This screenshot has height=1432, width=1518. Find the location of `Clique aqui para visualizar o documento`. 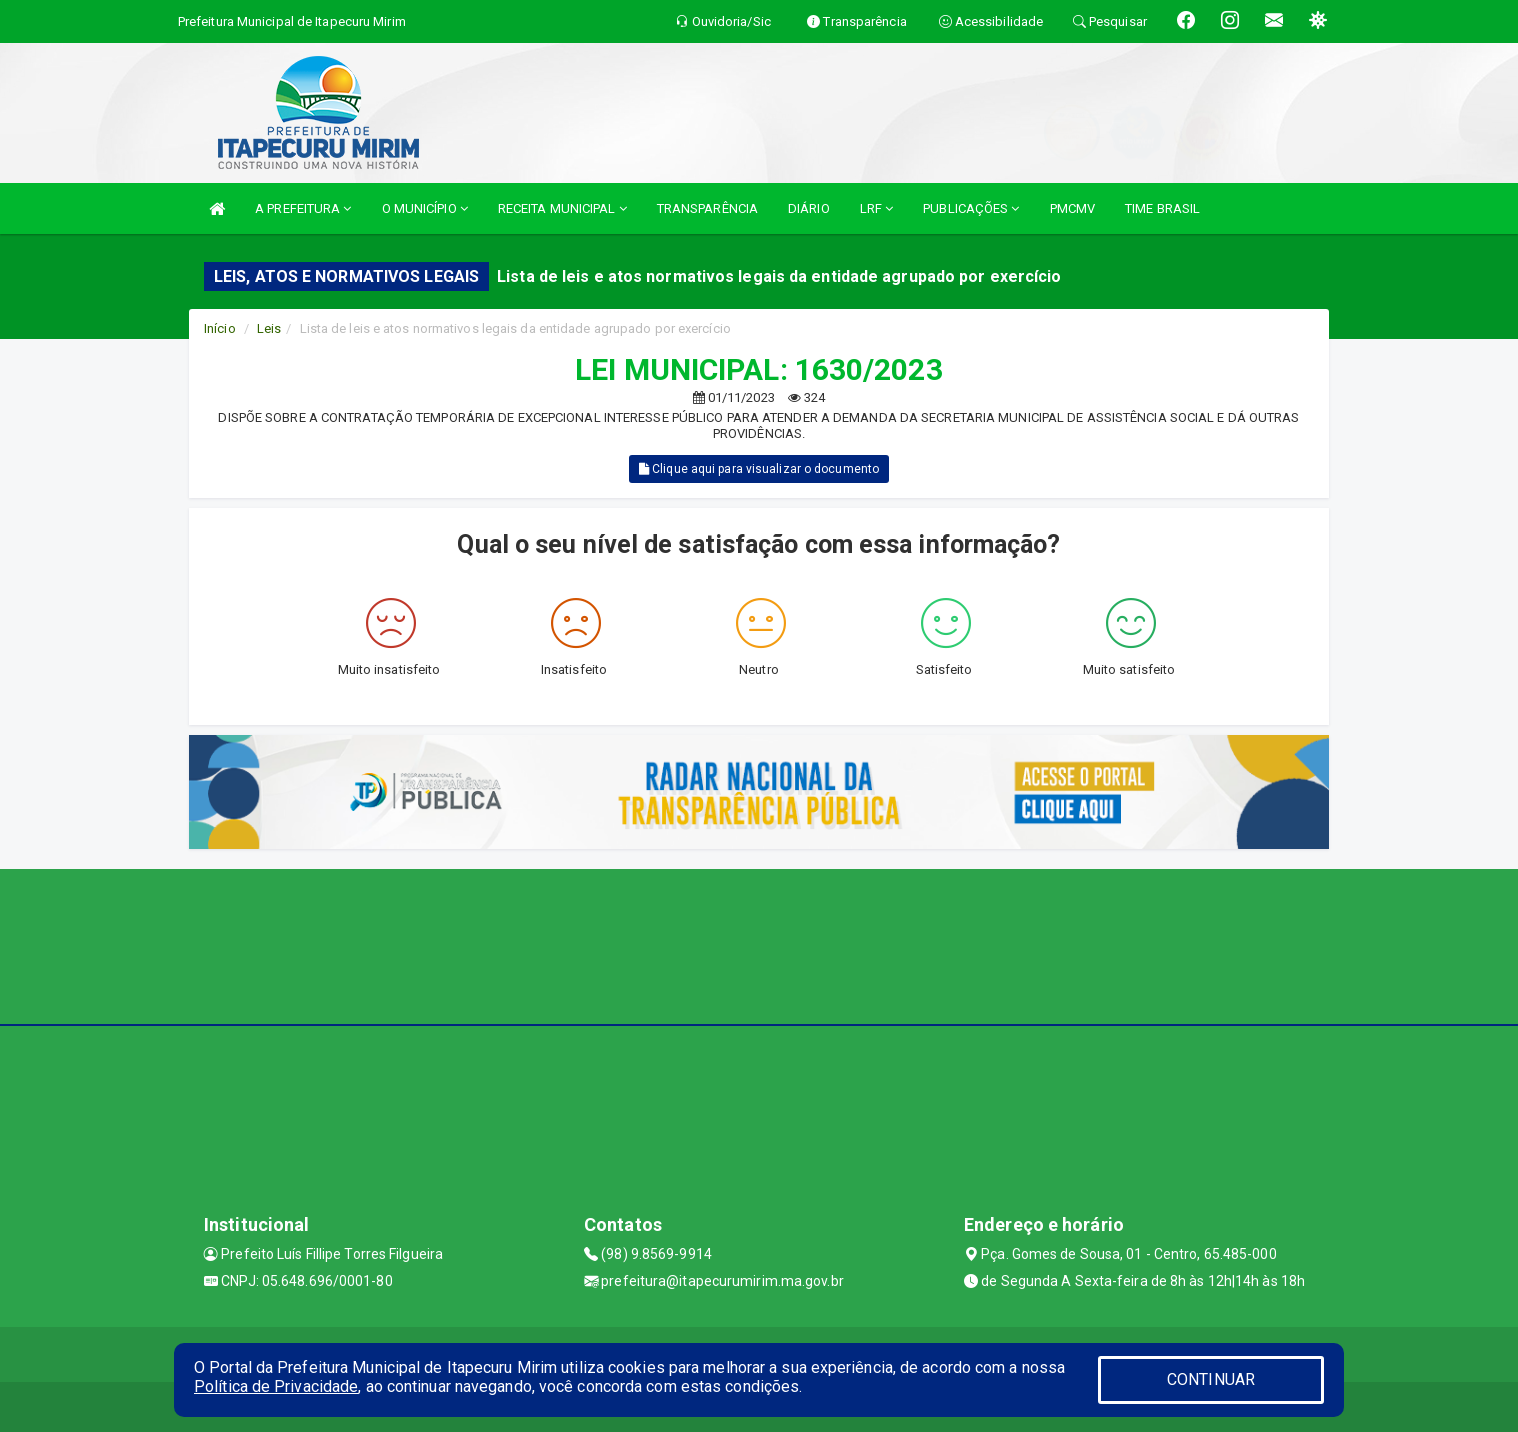

Clique aqui para visualizar o documento is located at coordinates (759, 469).